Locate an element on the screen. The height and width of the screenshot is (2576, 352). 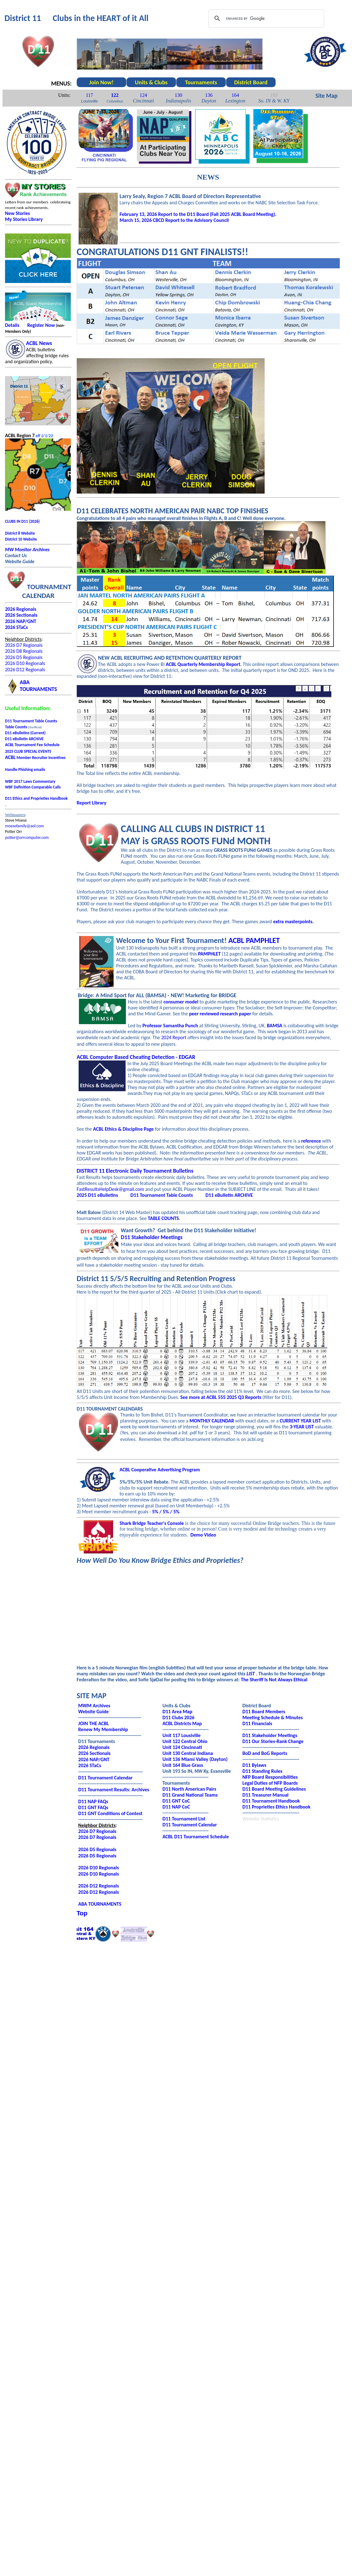
ABA TOURNAMENTS is located at coordinates (100, 1904).